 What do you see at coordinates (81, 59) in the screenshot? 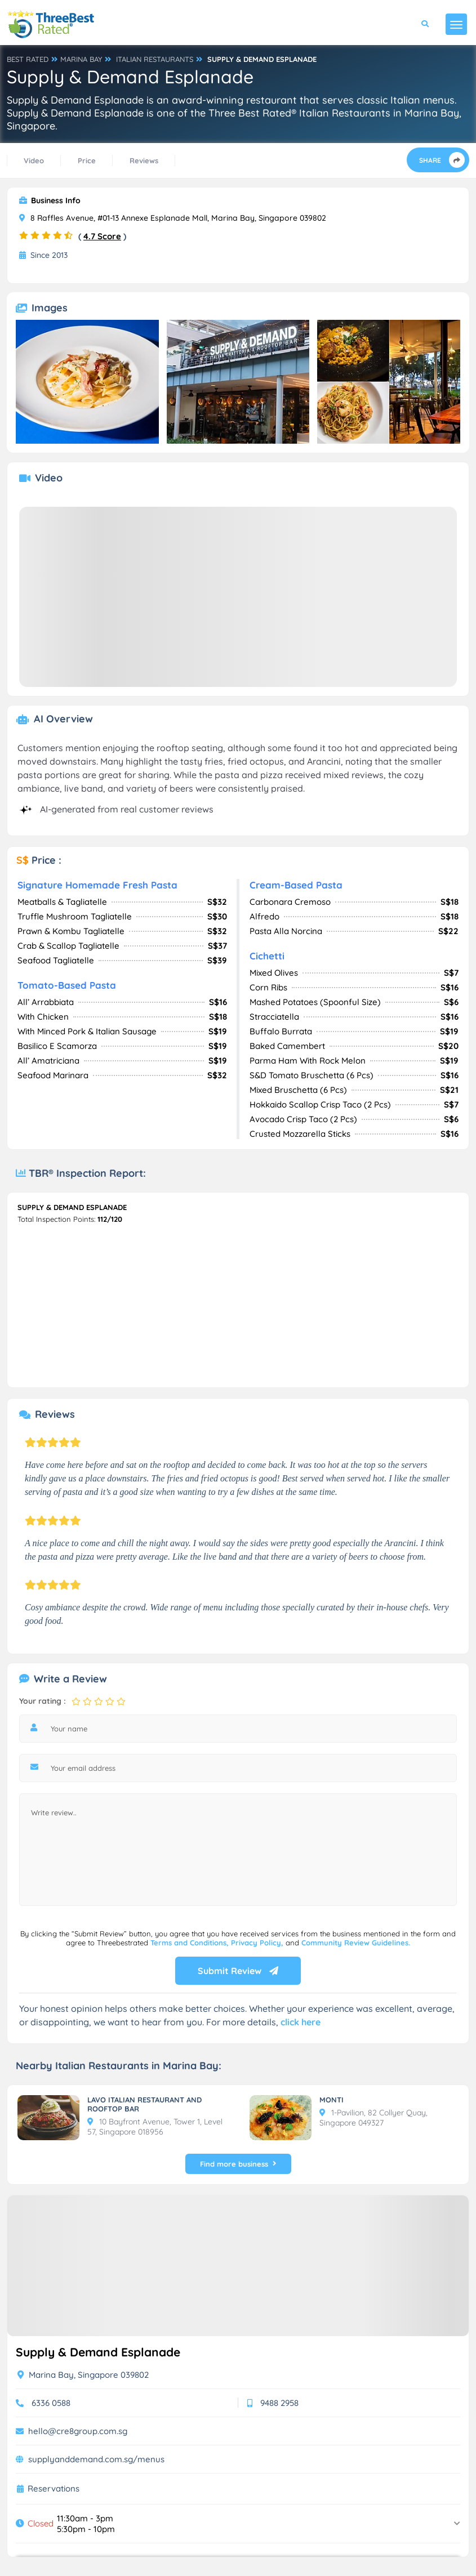
I see `MARINA BAY` at bounding box center [81, 59].